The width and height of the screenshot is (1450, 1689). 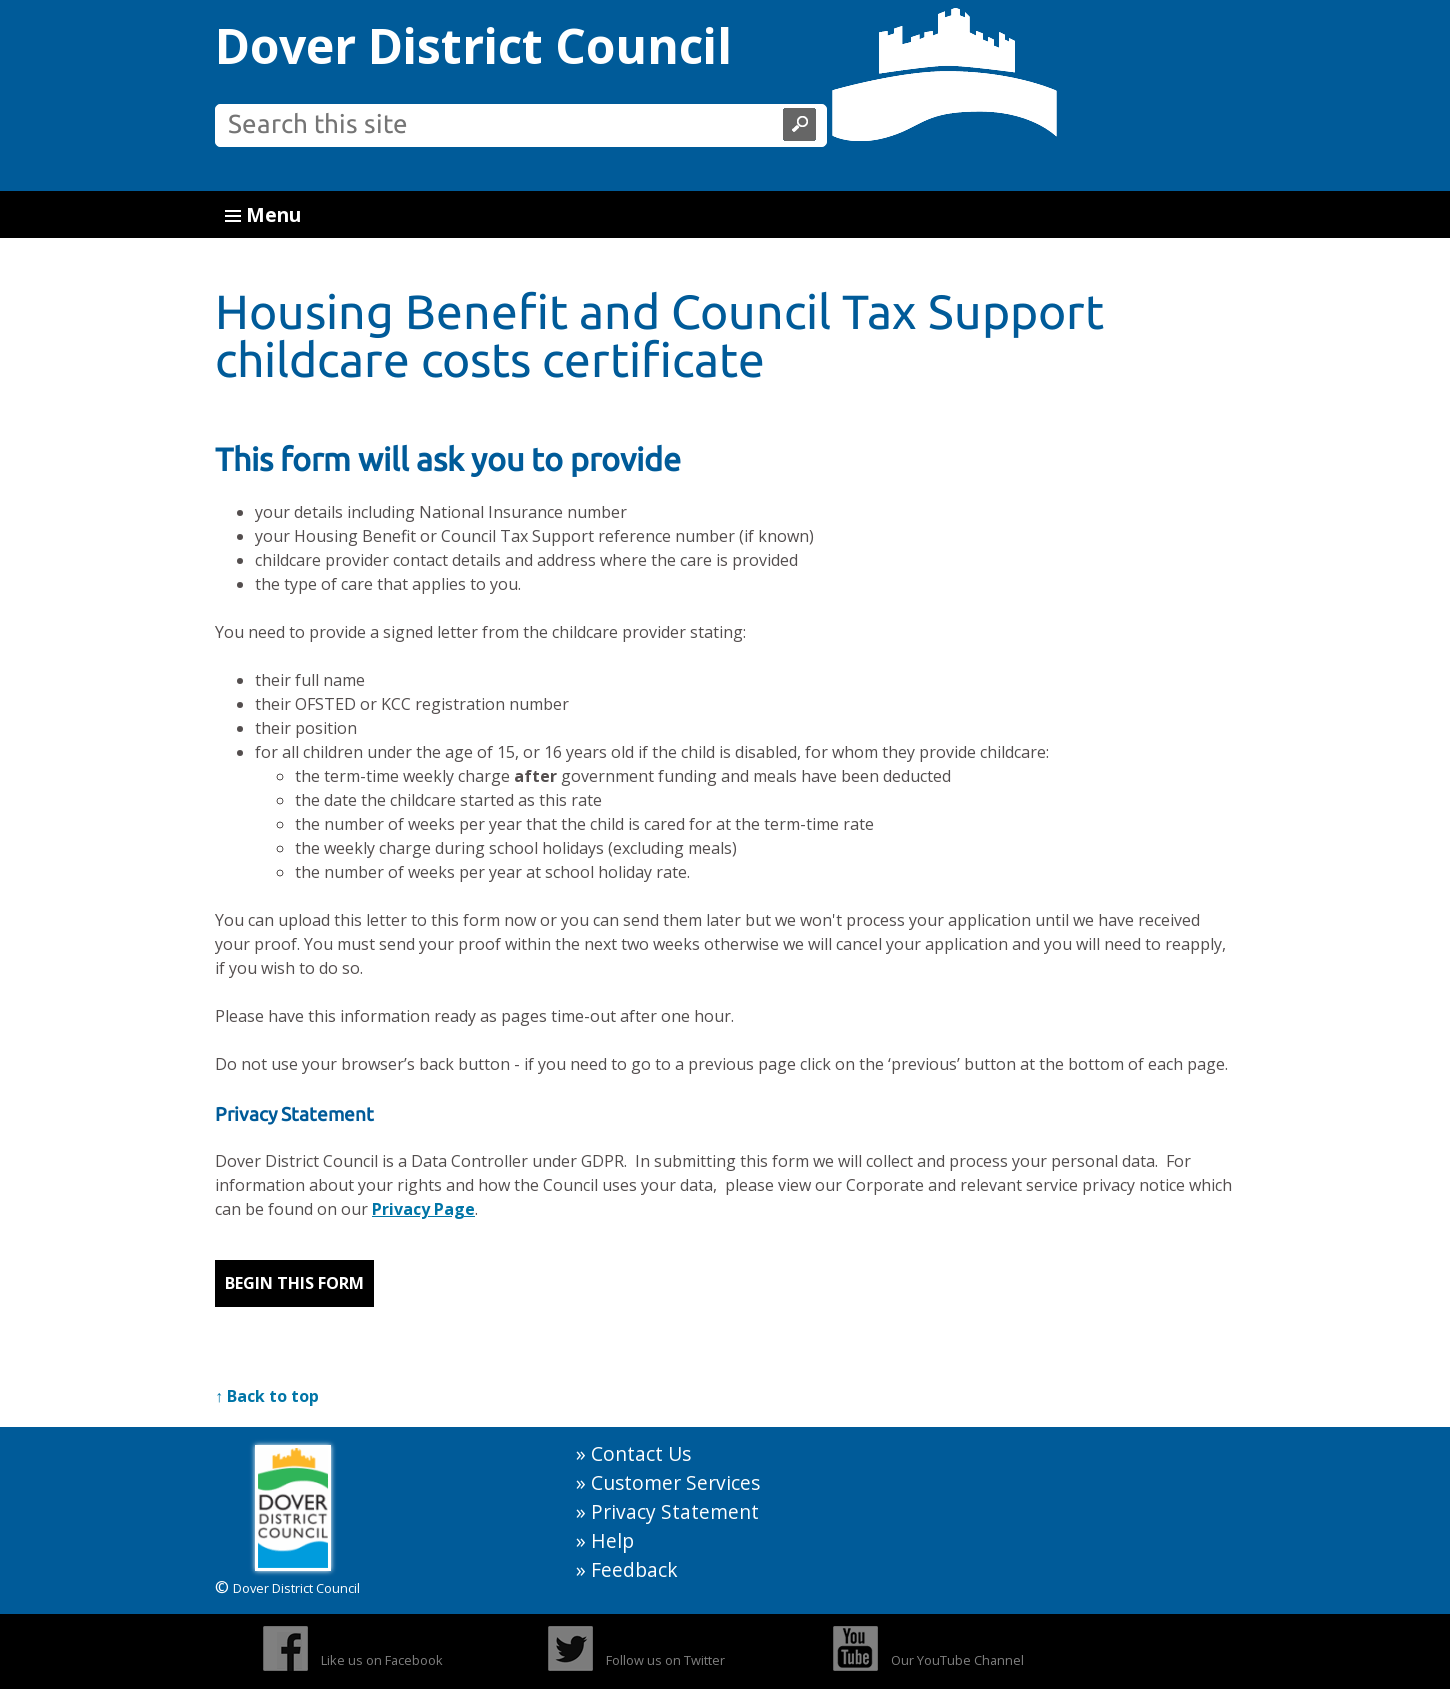 I want to click on ↑ Back to top, so click(x=267, y=1396).